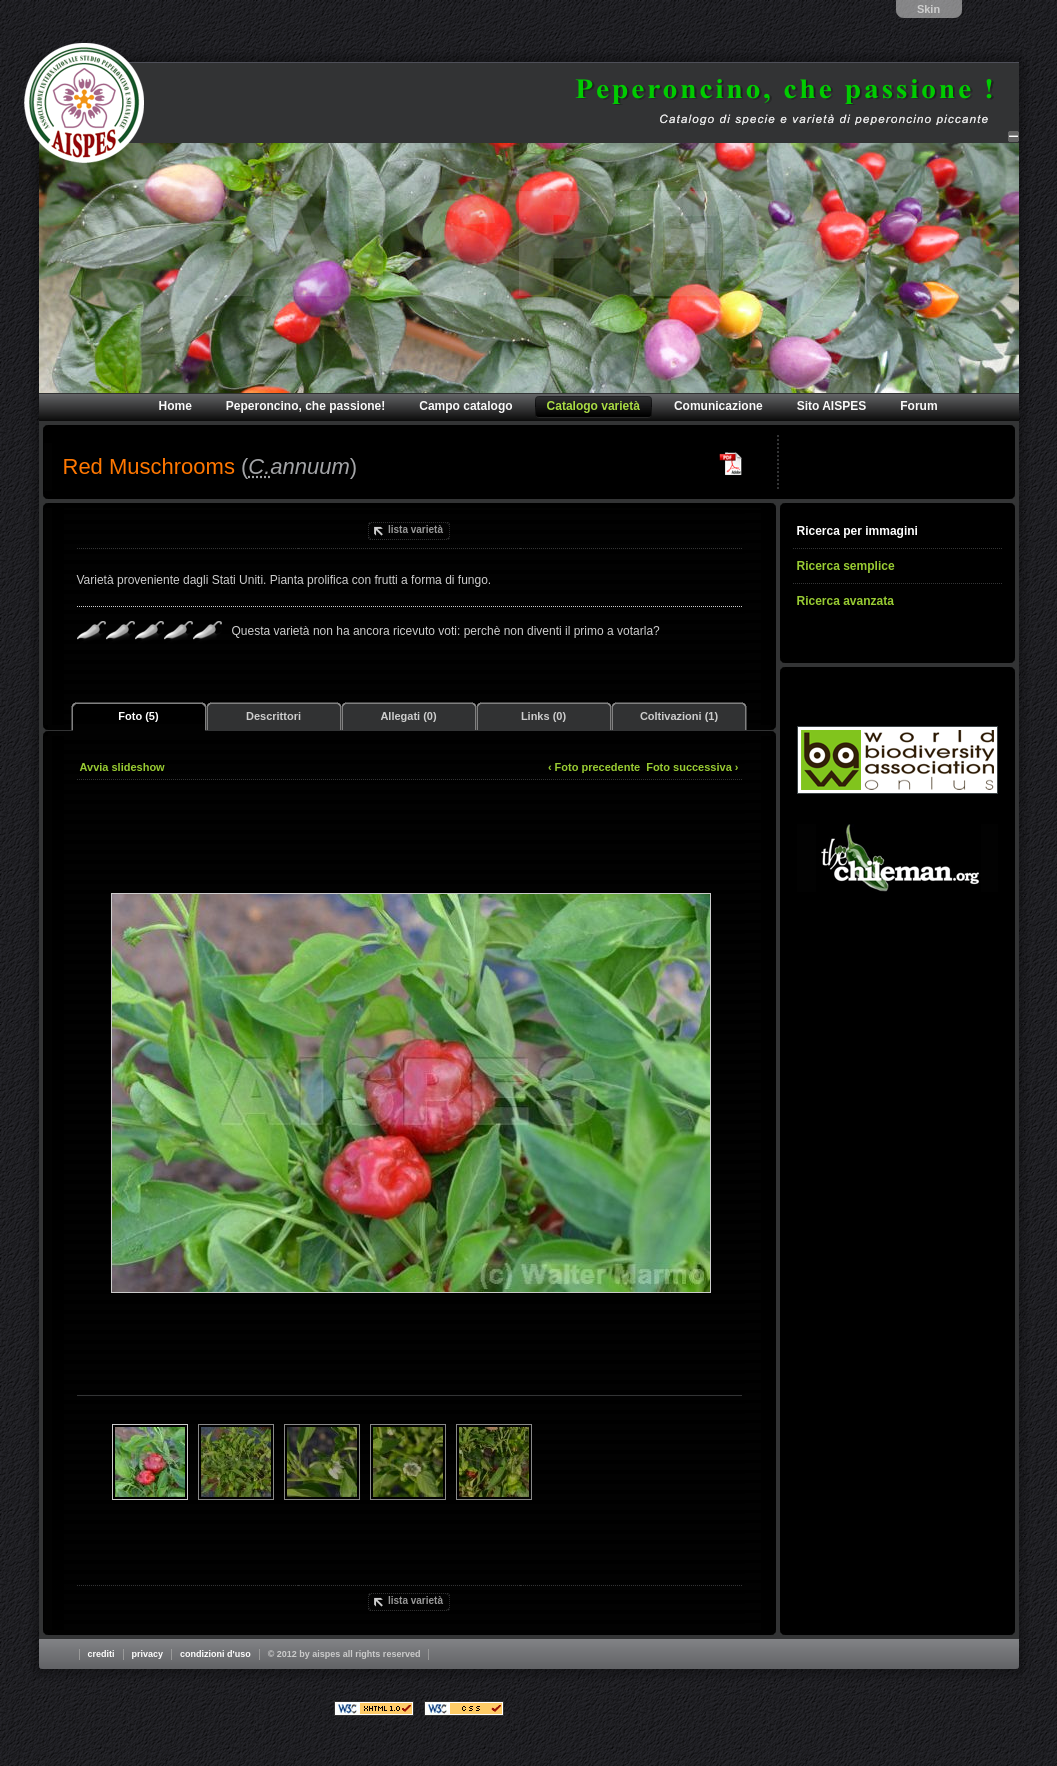  Describe the element at coordinates (101, 1654) in the screenshot. I see `Crediti` at that location.